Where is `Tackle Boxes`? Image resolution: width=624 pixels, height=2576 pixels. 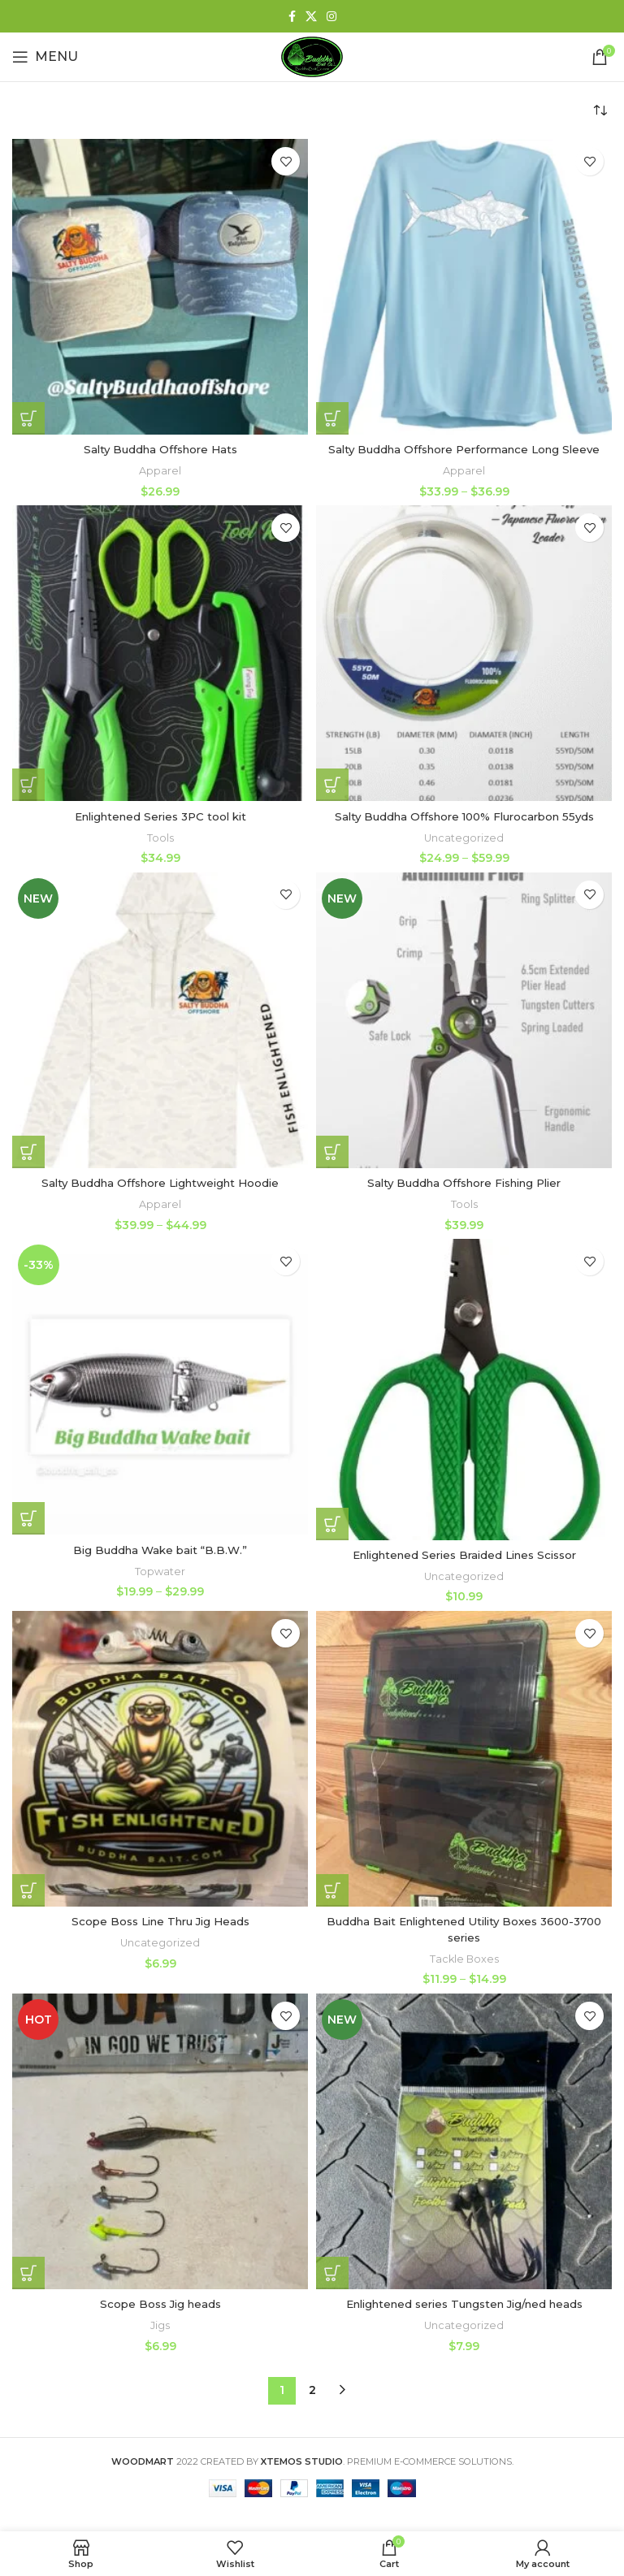 Tackle Boxes is located at coordinates (464, 1957).